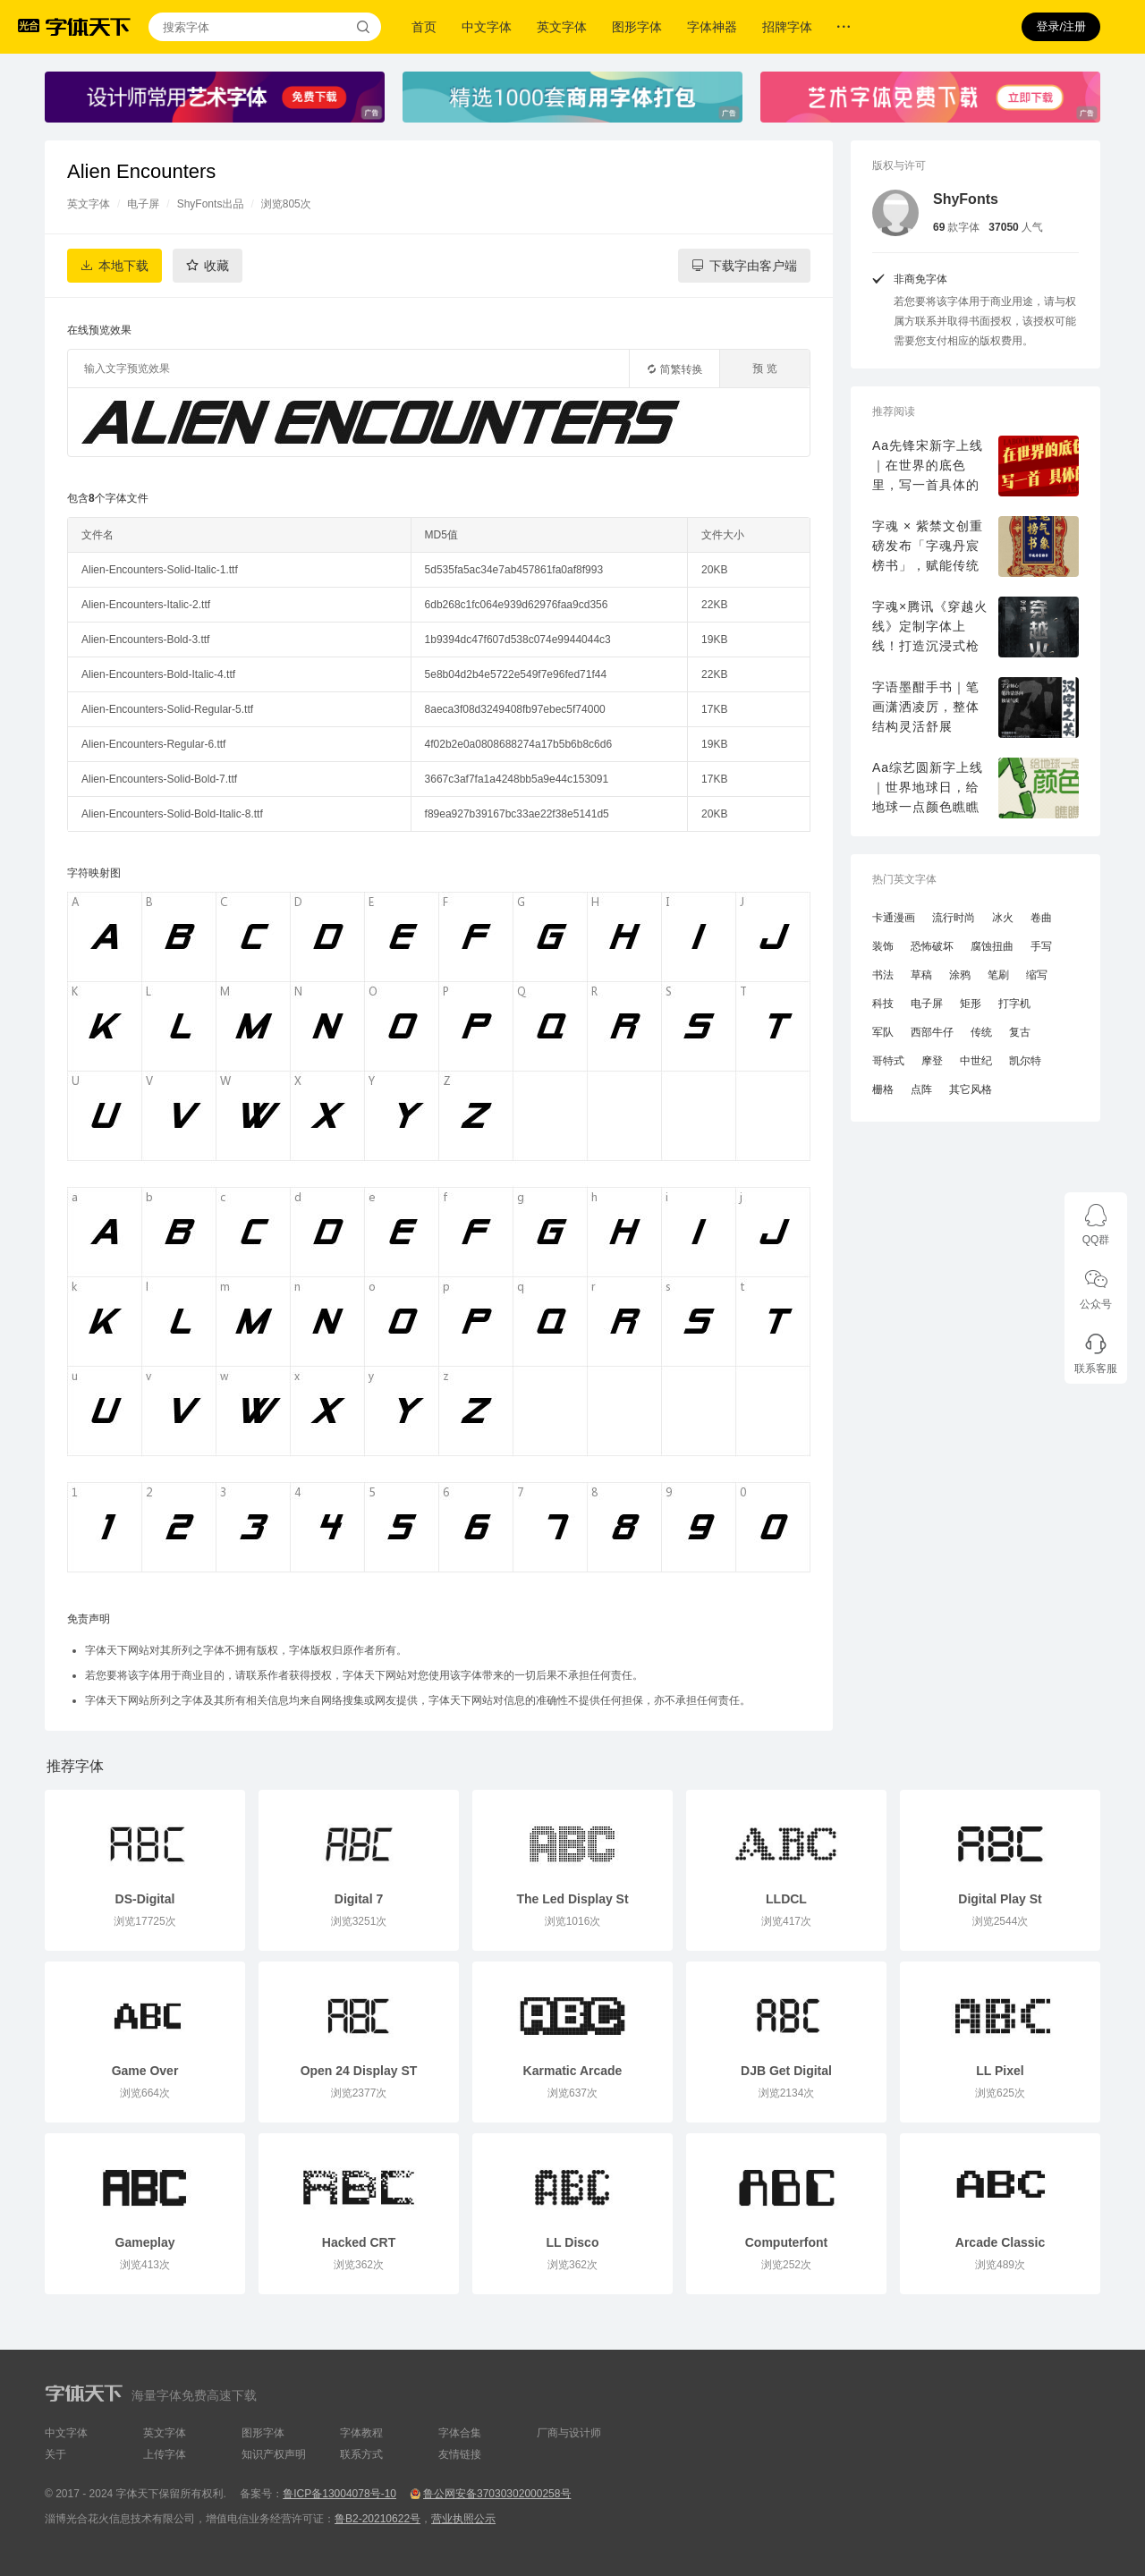 The image size is (1145, 2576). Describe the element at coordinates (981, 1032) in the screenshot. I see `传统` at that location.